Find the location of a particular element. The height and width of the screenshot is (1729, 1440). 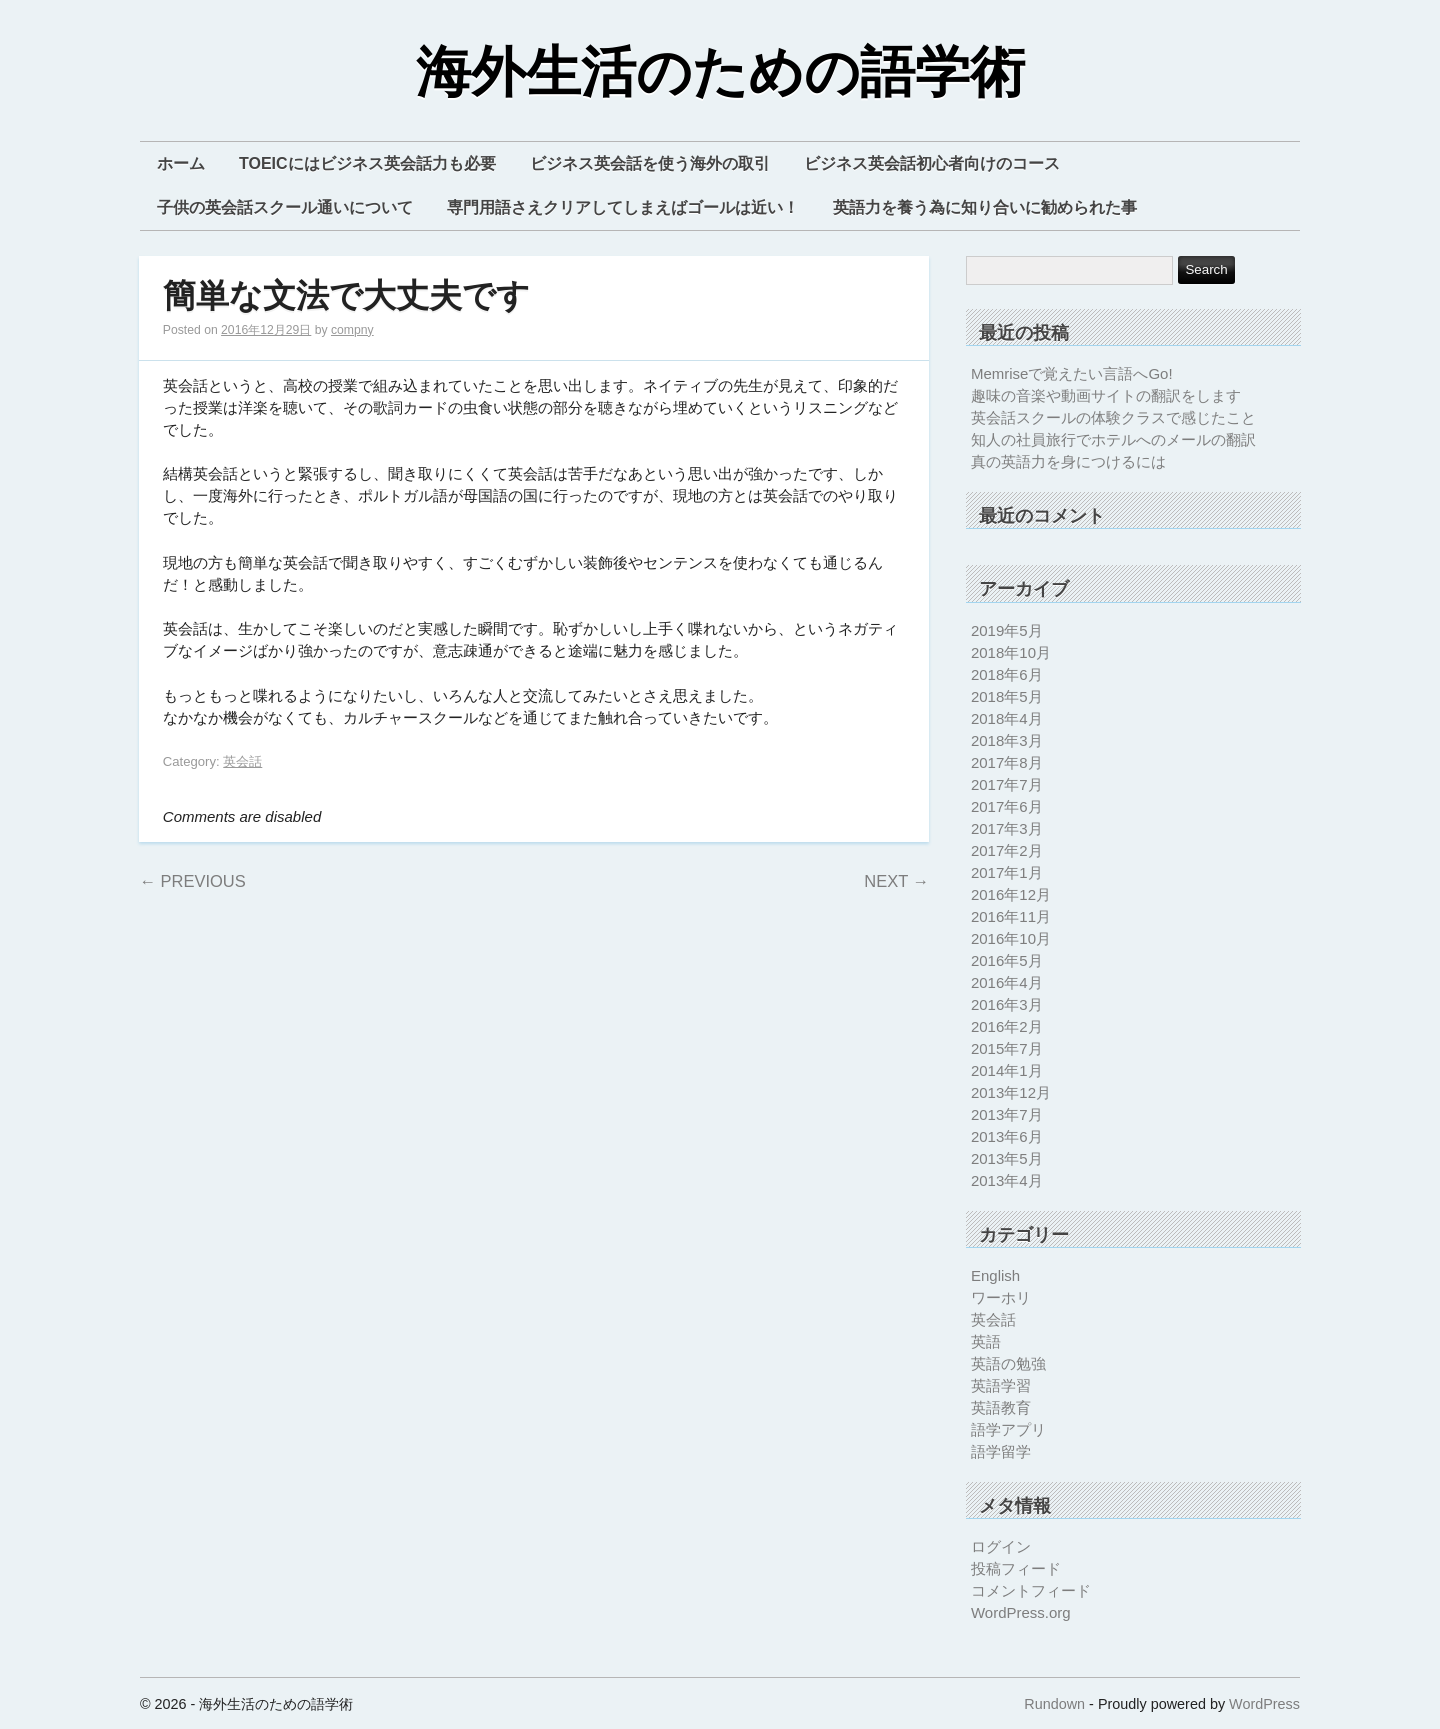

2016年11月 is located at coordinates (1011, 916).